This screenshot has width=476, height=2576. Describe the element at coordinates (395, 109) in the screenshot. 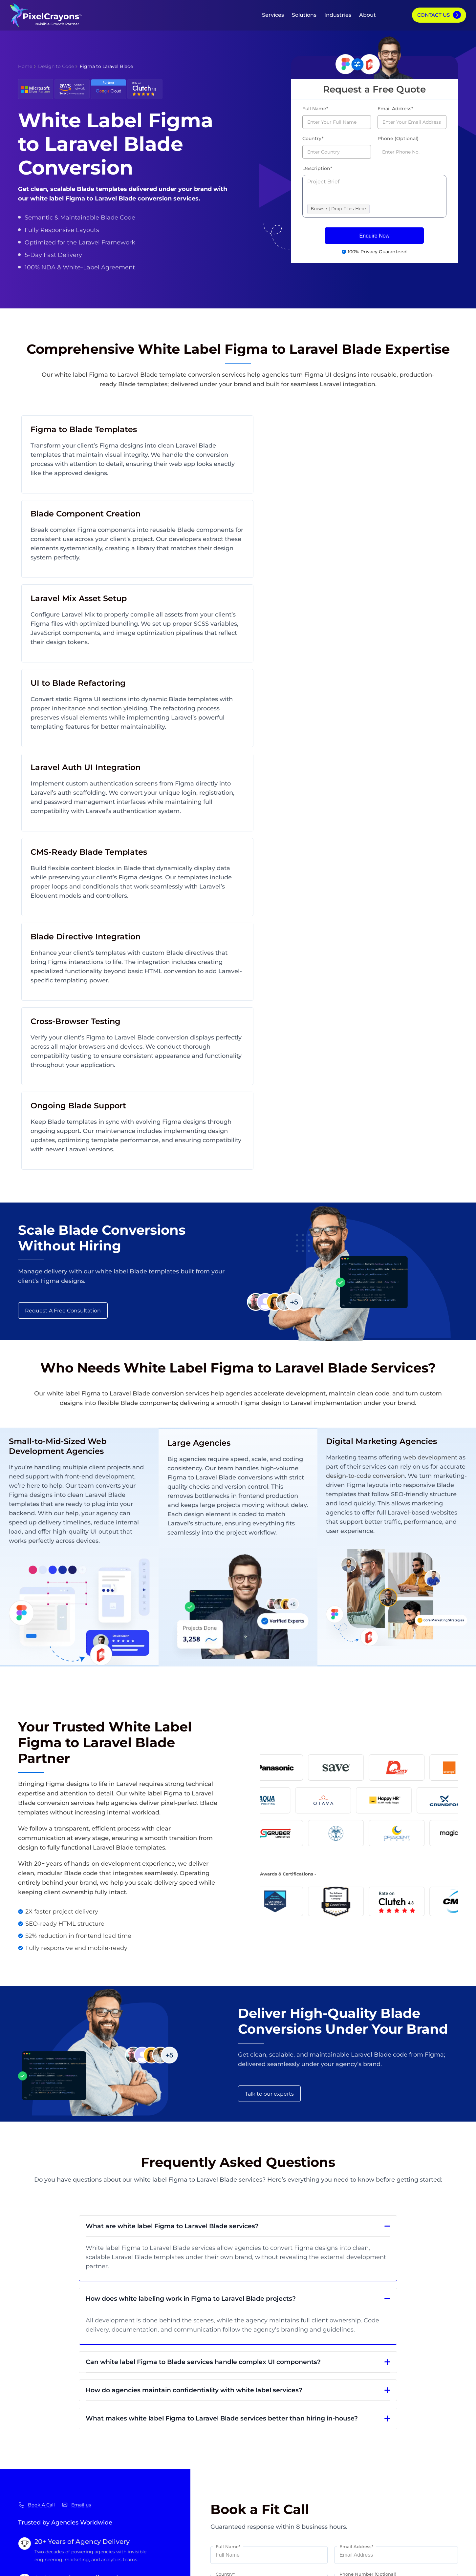

I see `Email Address*` at that location.